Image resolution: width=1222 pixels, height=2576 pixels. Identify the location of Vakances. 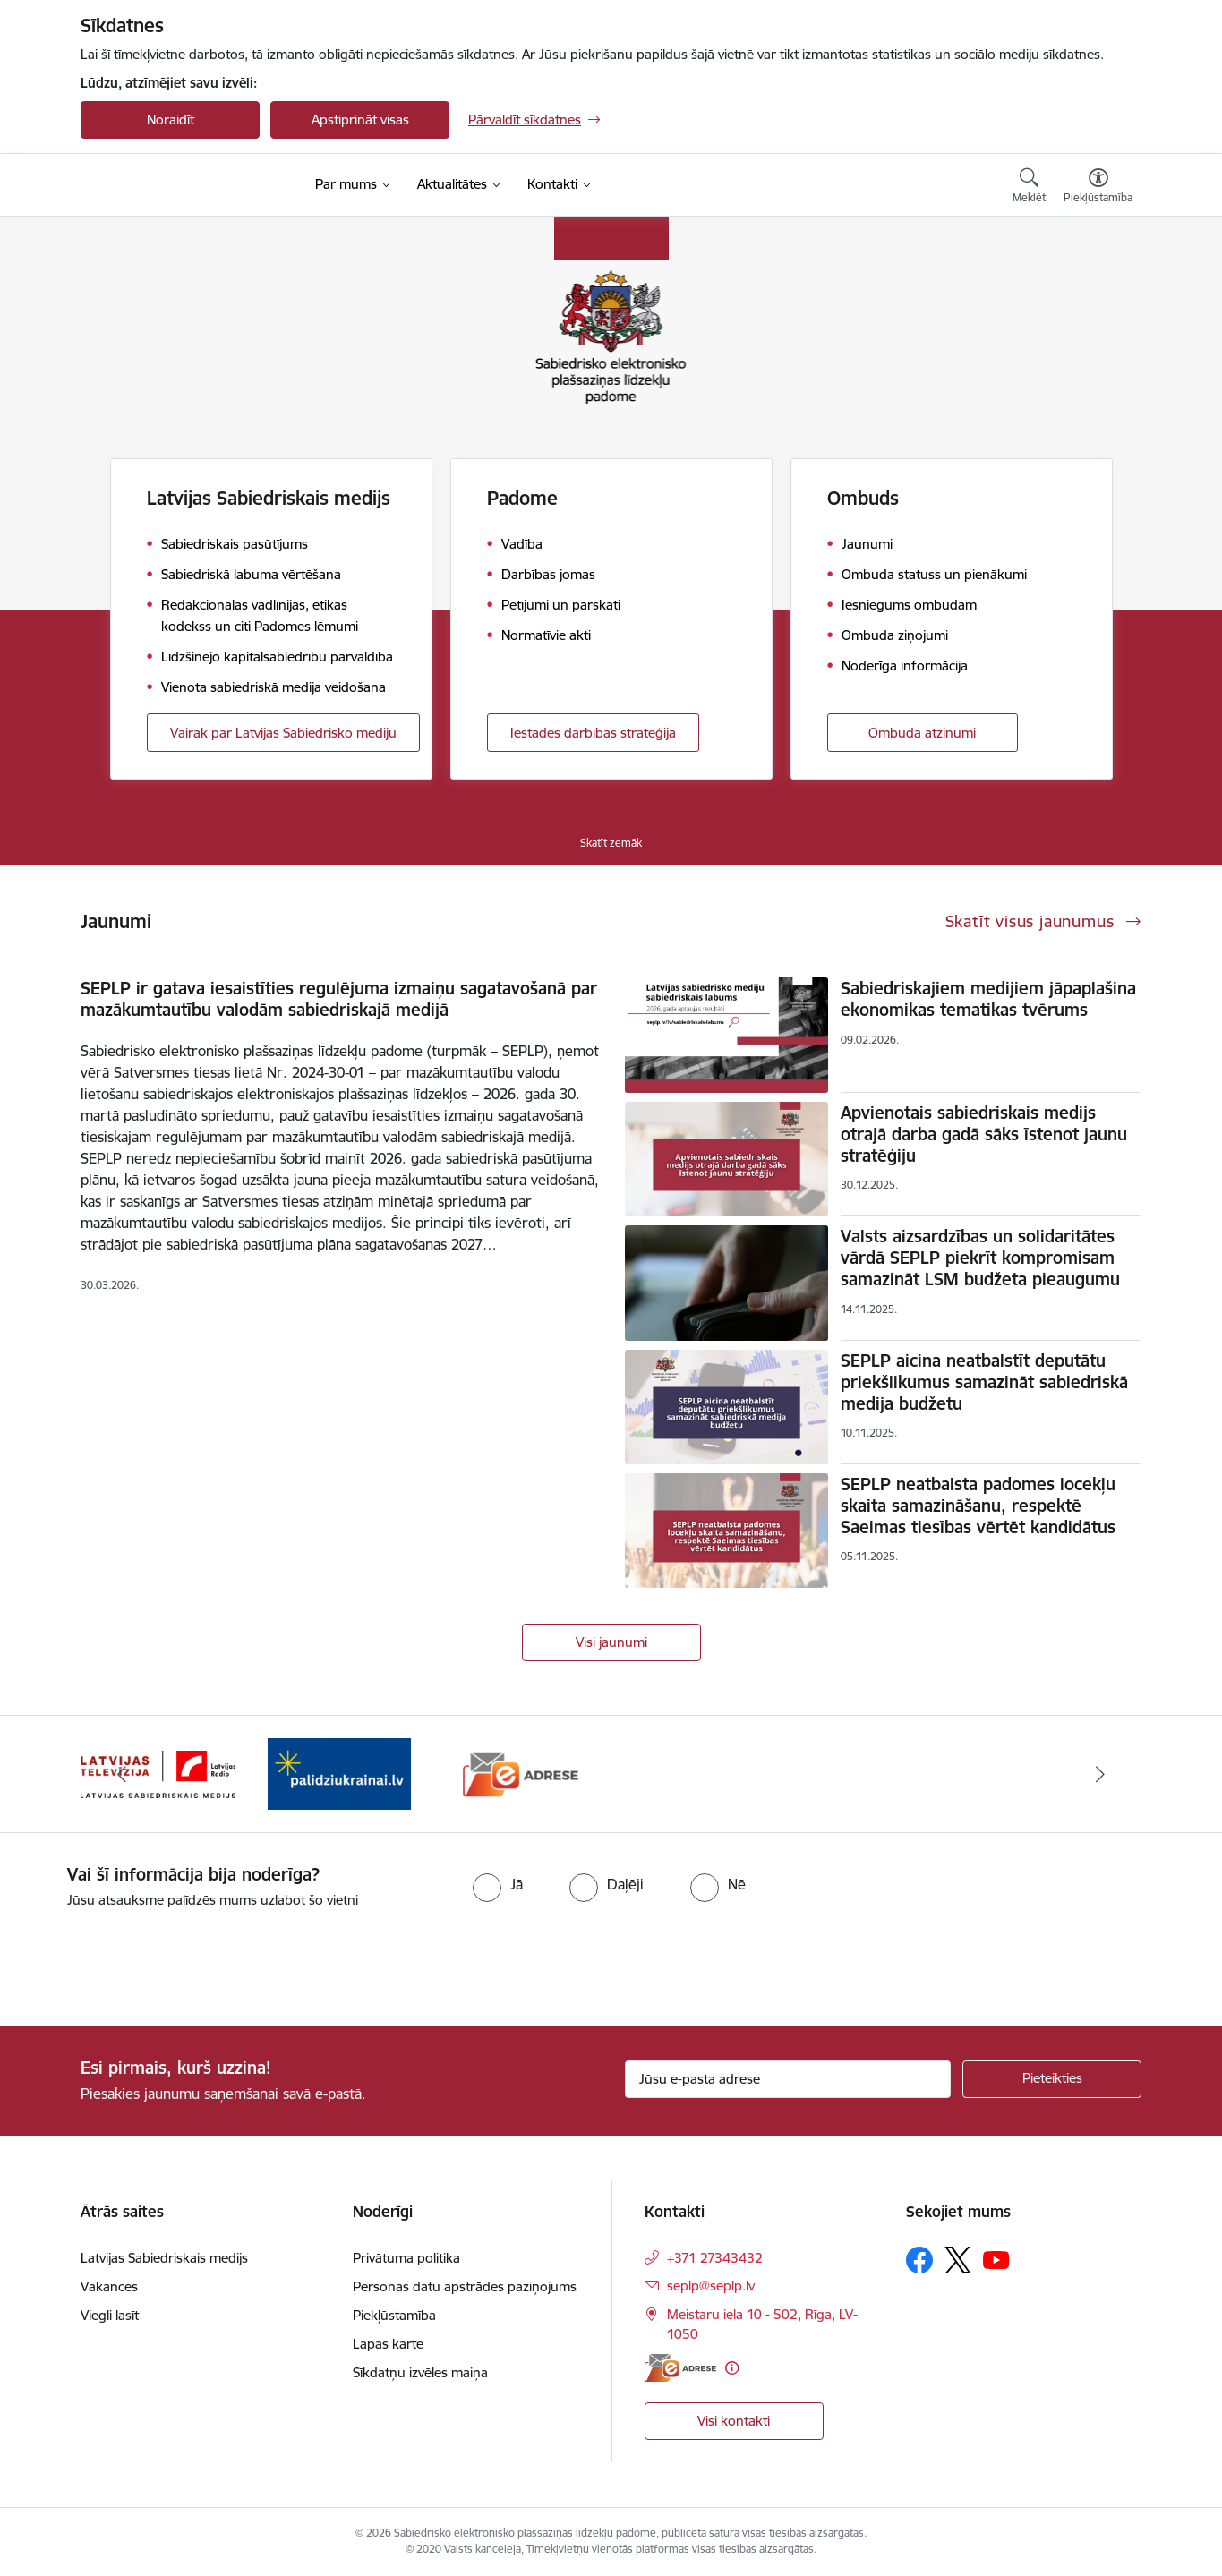
(109, 2286).